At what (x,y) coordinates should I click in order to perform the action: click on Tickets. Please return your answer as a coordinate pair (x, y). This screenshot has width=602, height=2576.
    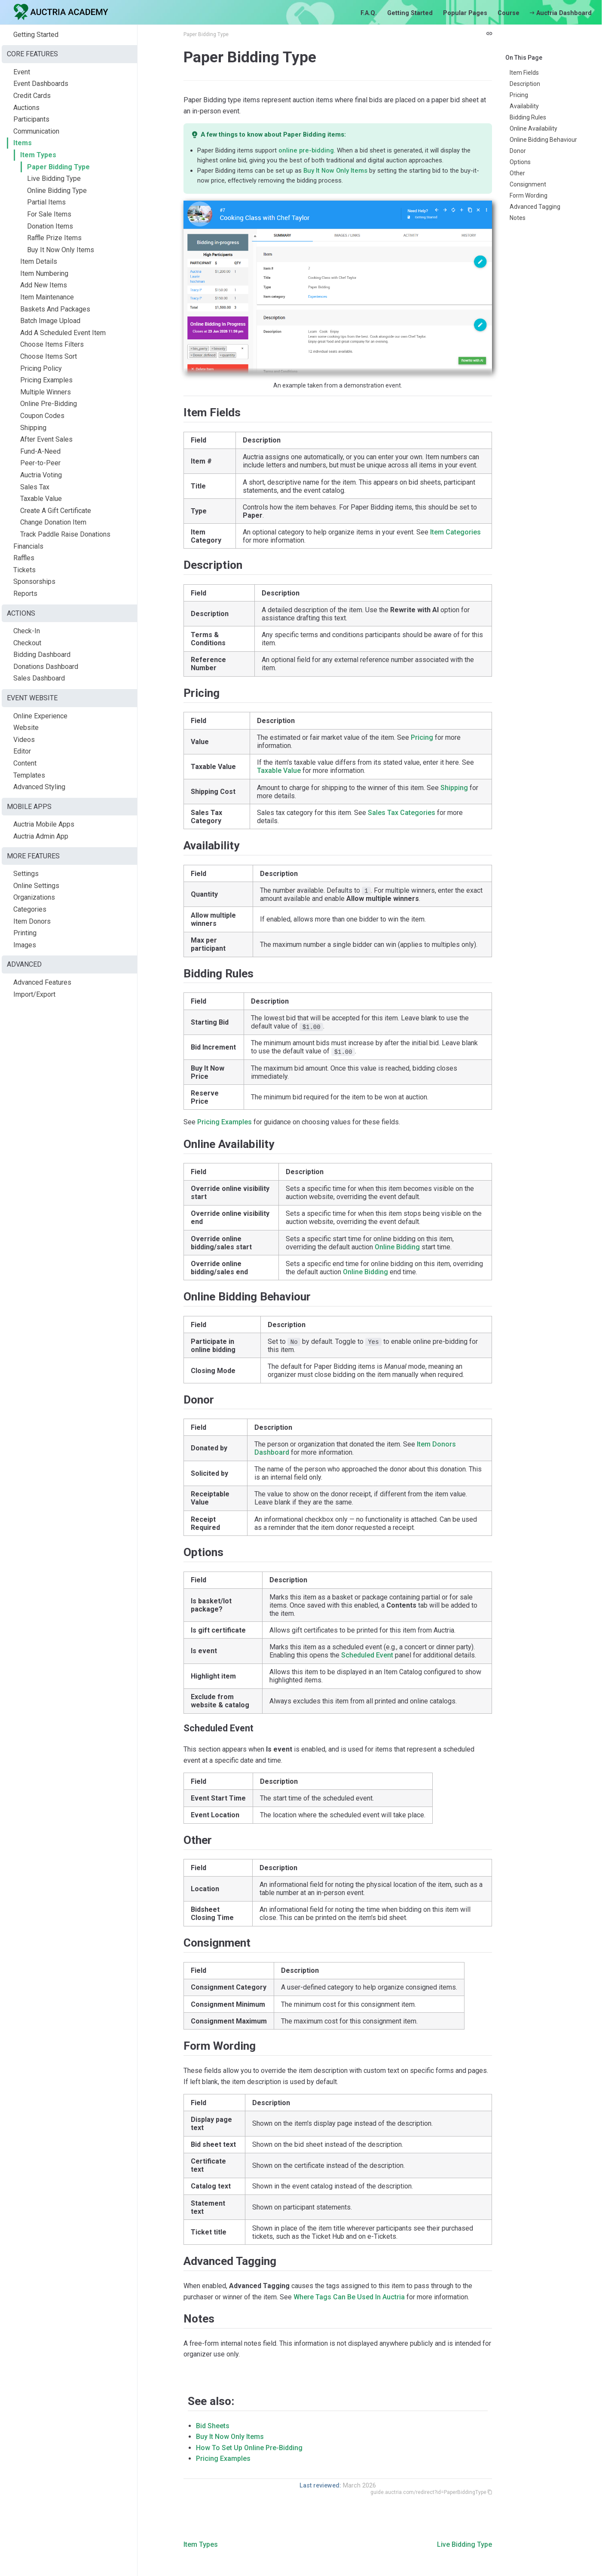
    Looking at the image, I should click on (24, 570).